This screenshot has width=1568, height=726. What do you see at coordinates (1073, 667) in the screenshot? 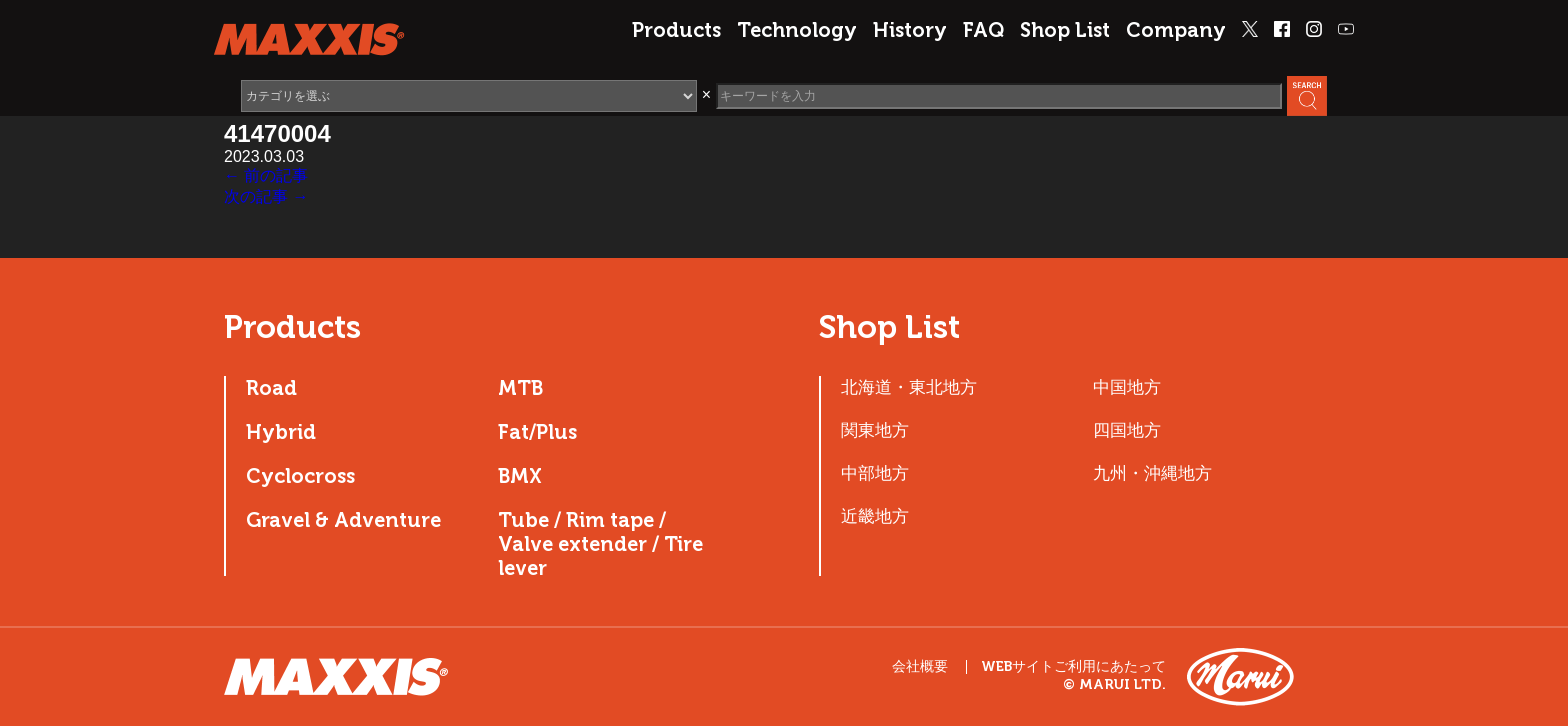
I see `WEBサイトご利用にあたって` at bounding box center [1073, 667].